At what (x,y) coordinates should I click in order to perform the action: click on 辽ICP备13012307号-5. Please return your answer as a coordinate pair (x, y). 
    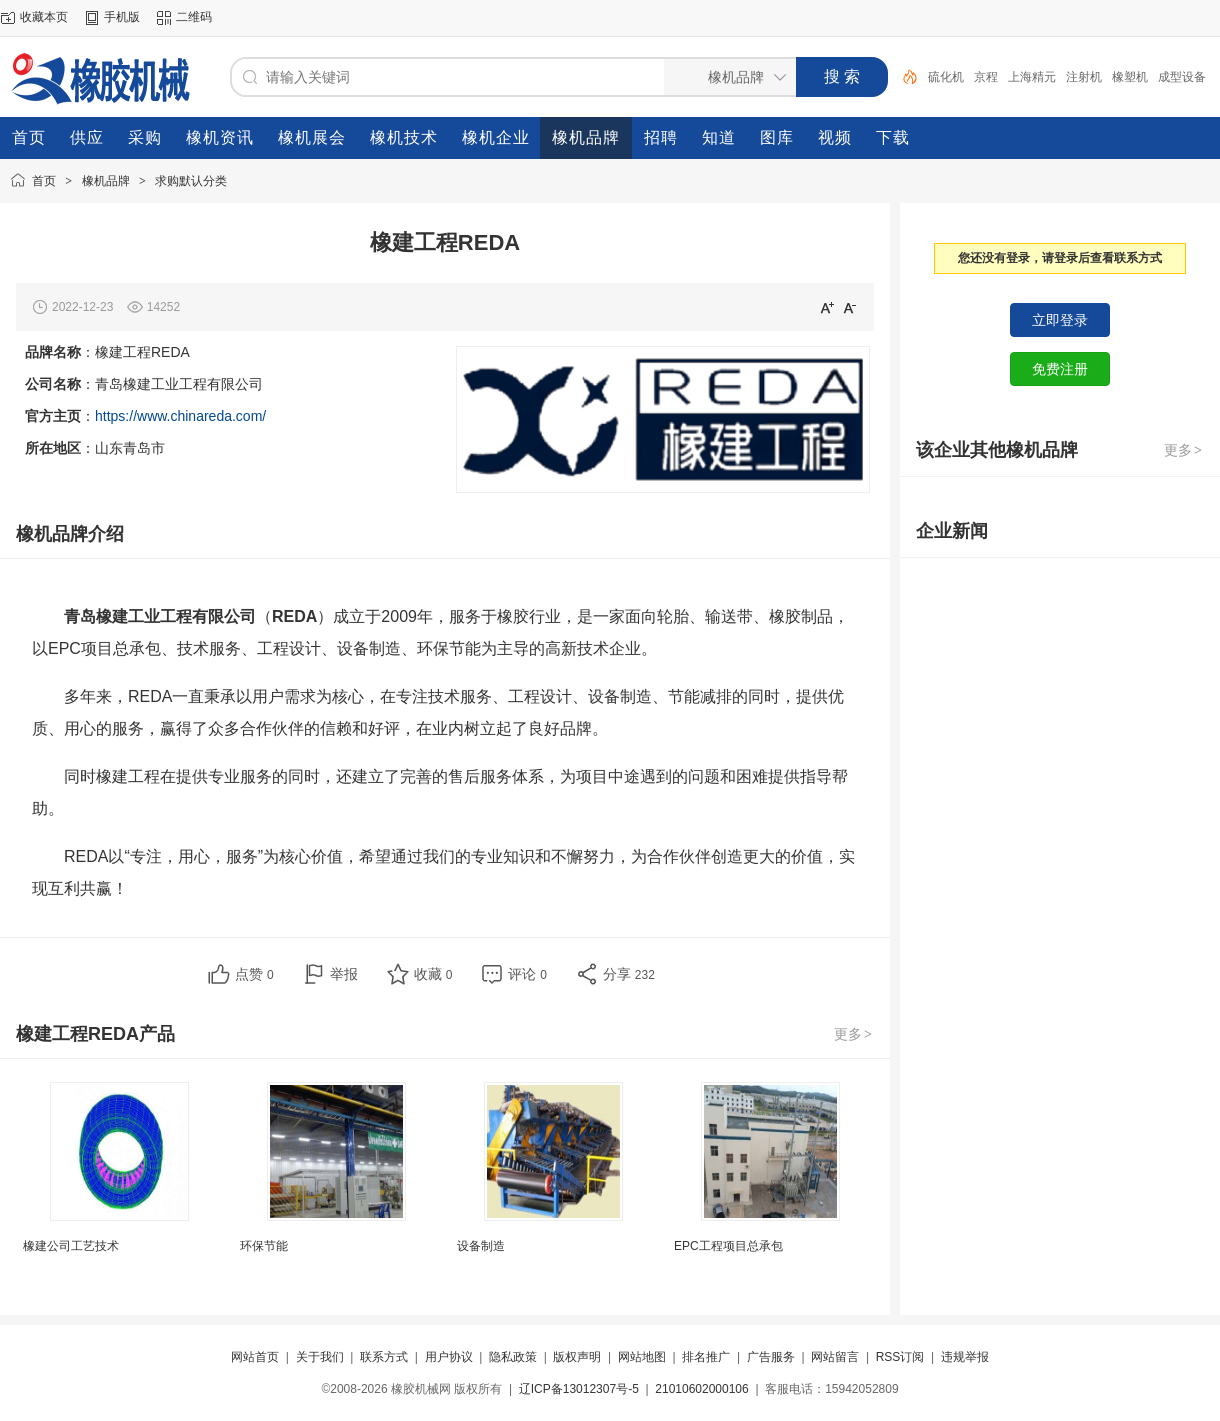
    Looking at the image, I should click on (579, 1389).